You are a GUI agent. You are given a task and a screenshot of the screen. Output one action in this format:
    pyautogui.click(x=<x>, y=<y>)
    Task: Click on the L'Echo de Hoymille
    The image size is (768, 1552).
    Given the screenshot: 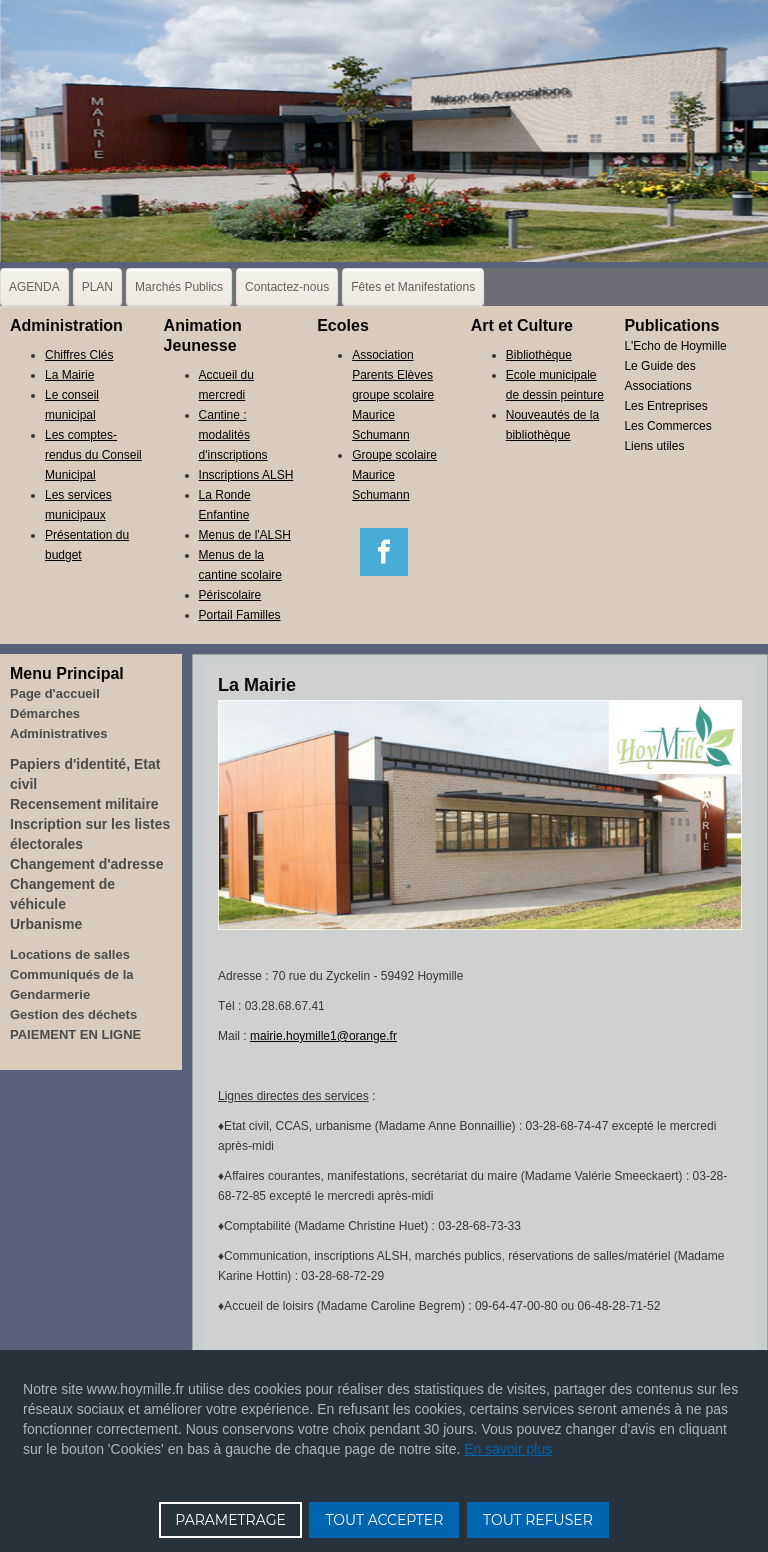 What is the action you would take?
    pyautogui.click(x=675, y=346)
    